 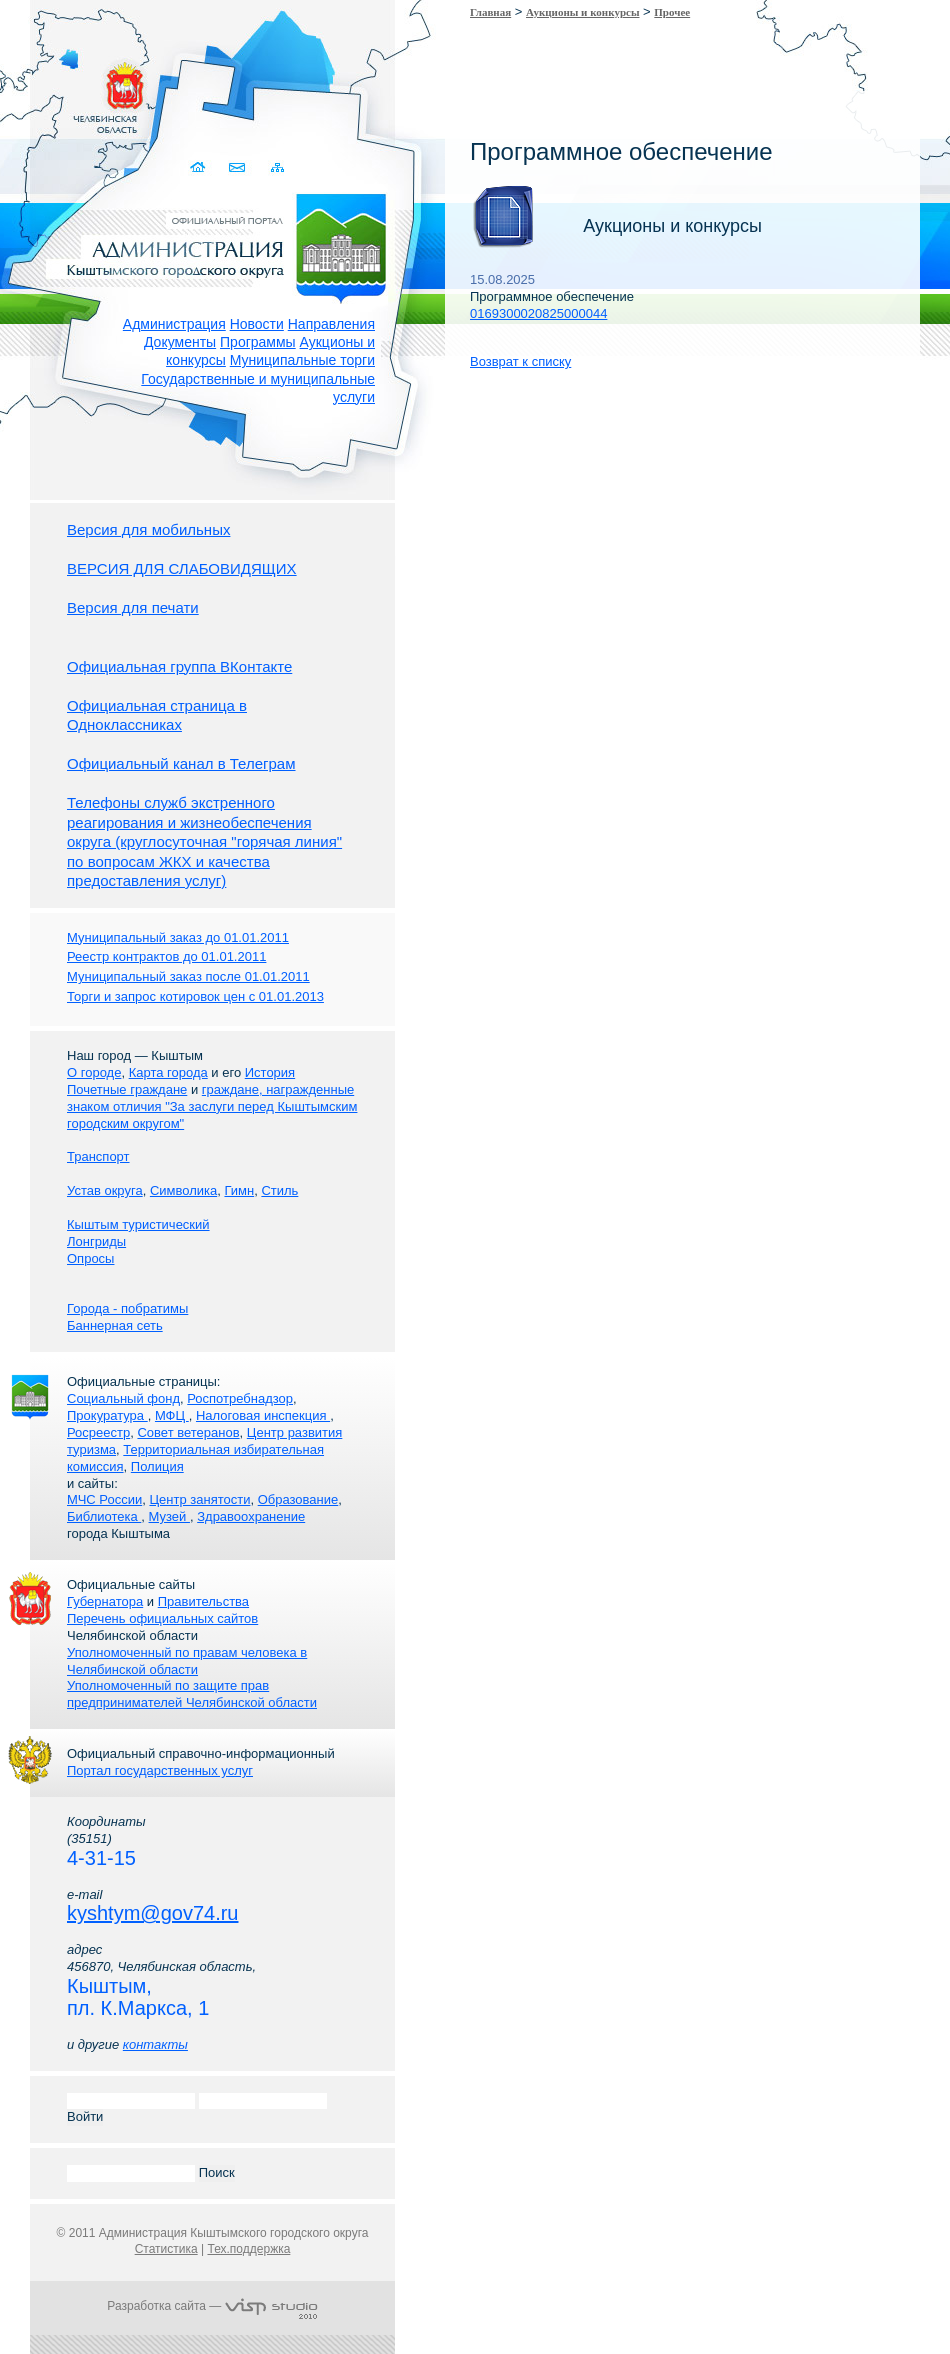 I want to click on Версия для печати, so click(x=133, y=607).